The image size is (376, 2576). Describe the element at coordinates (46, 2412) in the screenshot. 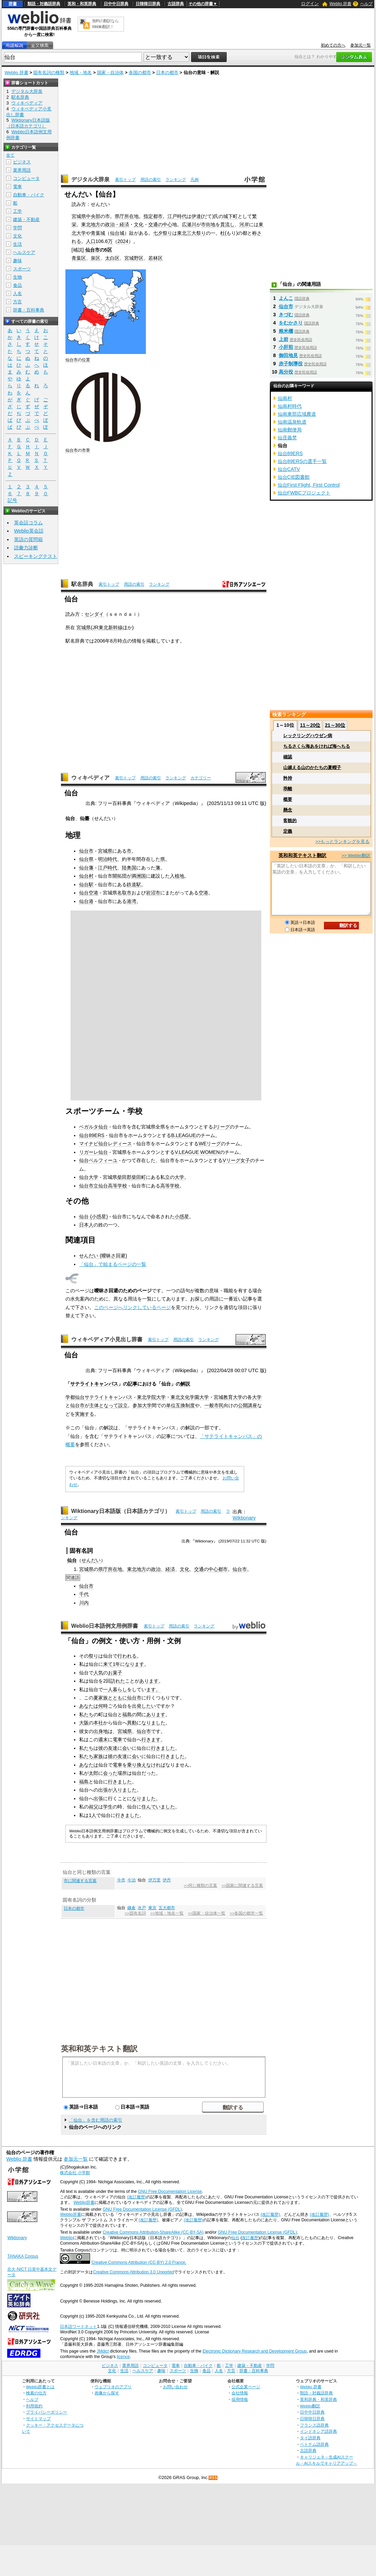

I see `プライバシーポリシー` at that location.